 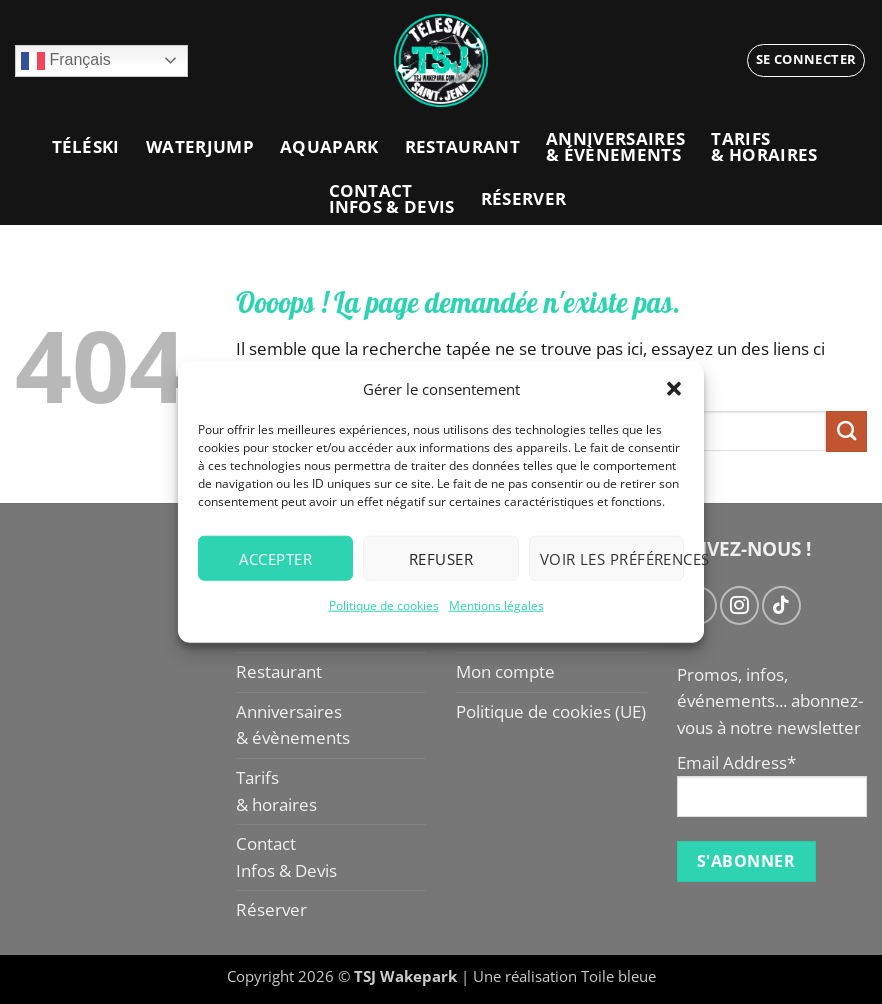 I want to click on Mentions légales, so click(x=496, y=605).